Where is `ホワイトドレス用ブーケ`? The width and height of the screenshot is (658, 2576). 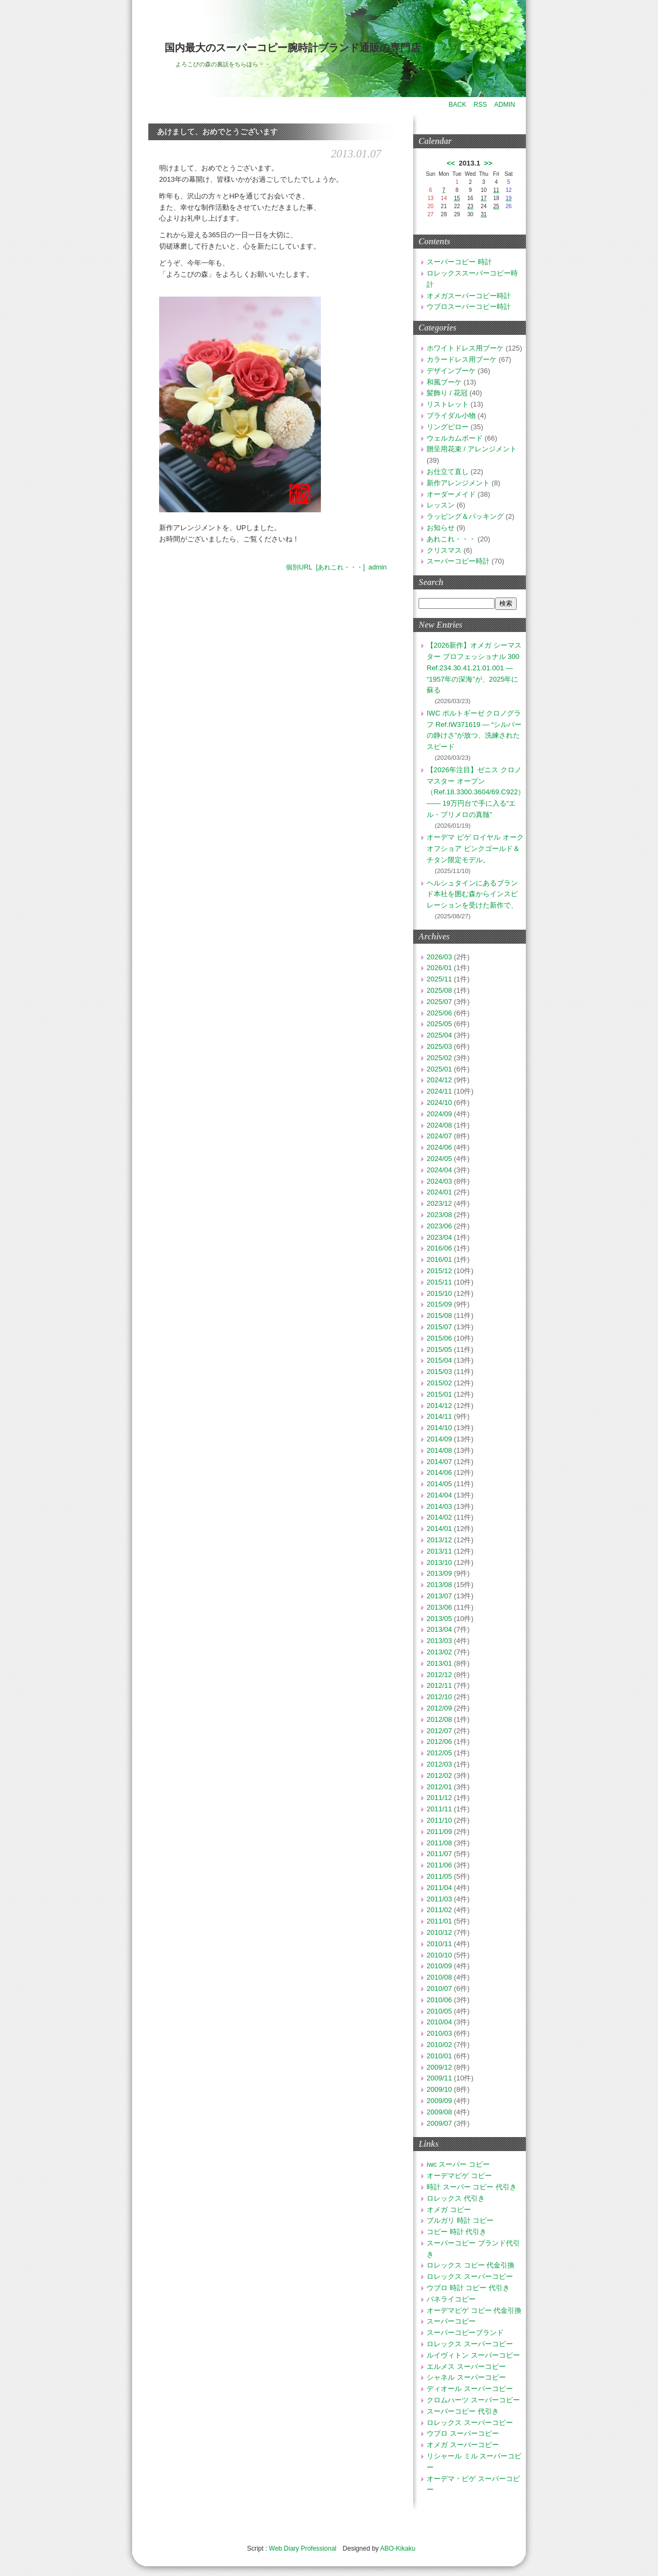 ホワイトドレス用ブーケ is located at coordinates (465, 348).